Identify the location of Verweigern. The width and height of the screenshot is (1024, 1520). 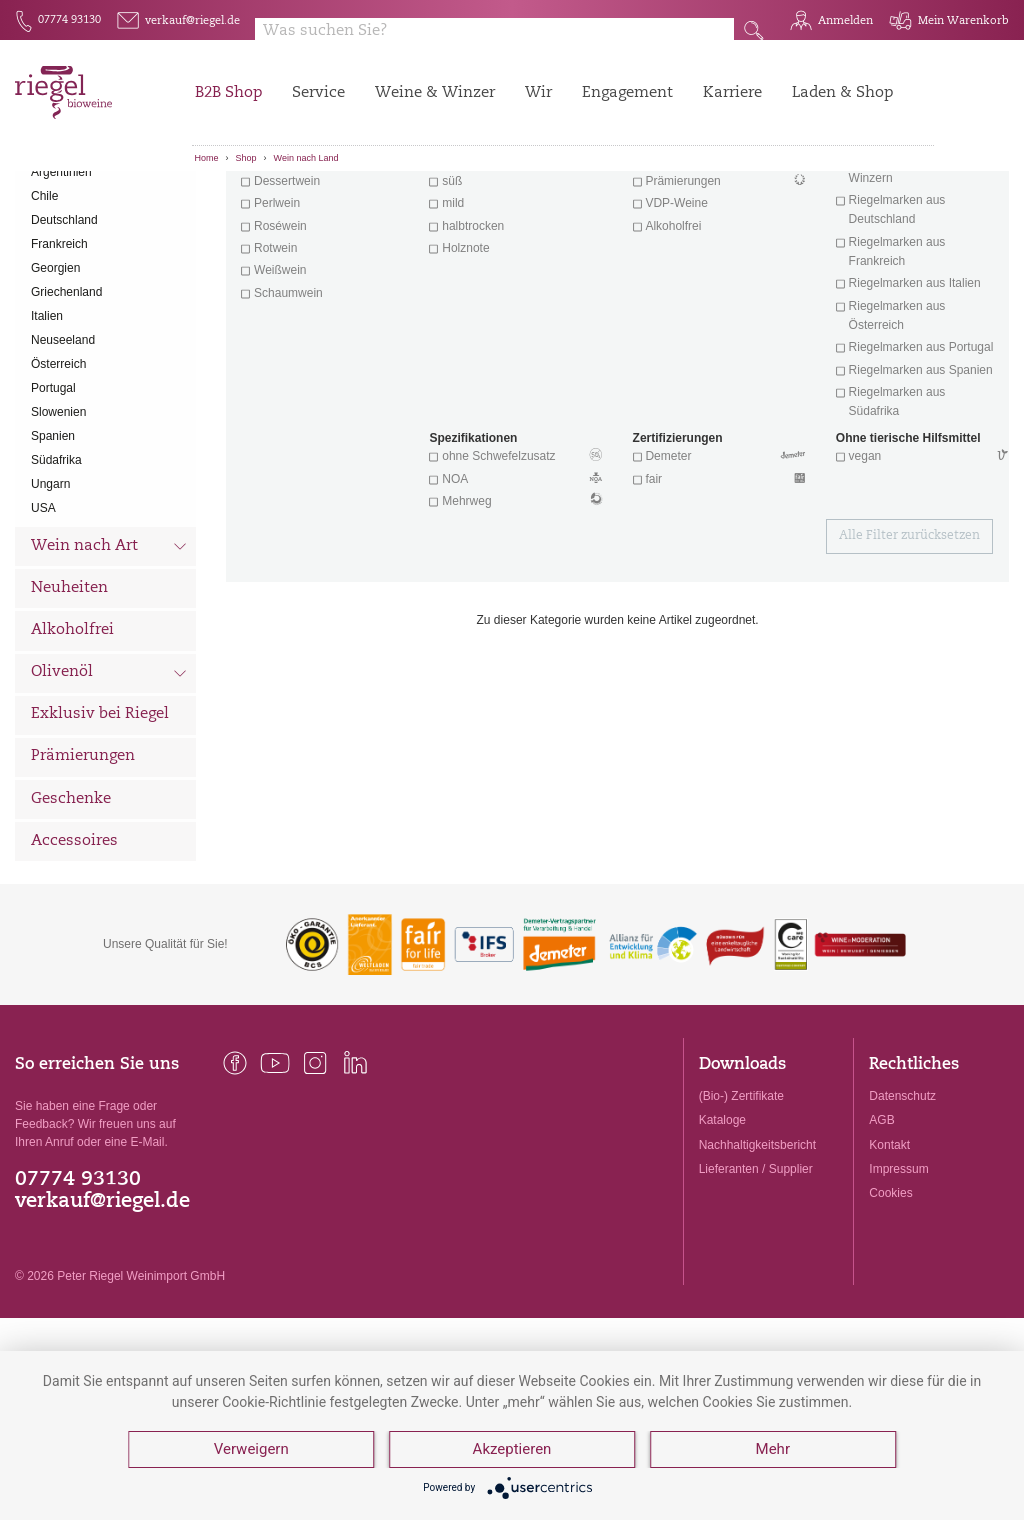
(251, 1450).